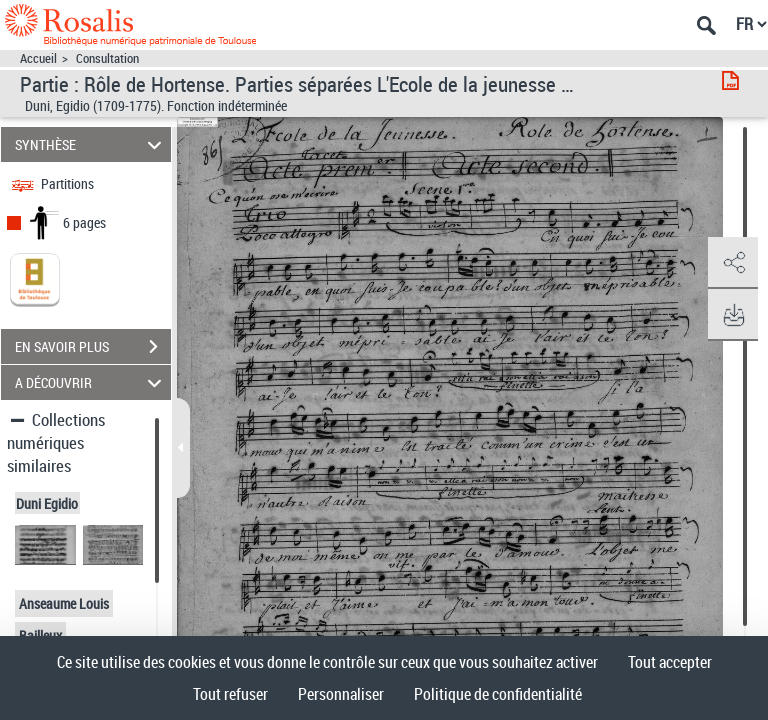  Describe the element at coordinates (107, 58) in the screenshot. I see `Consultation` at that location.